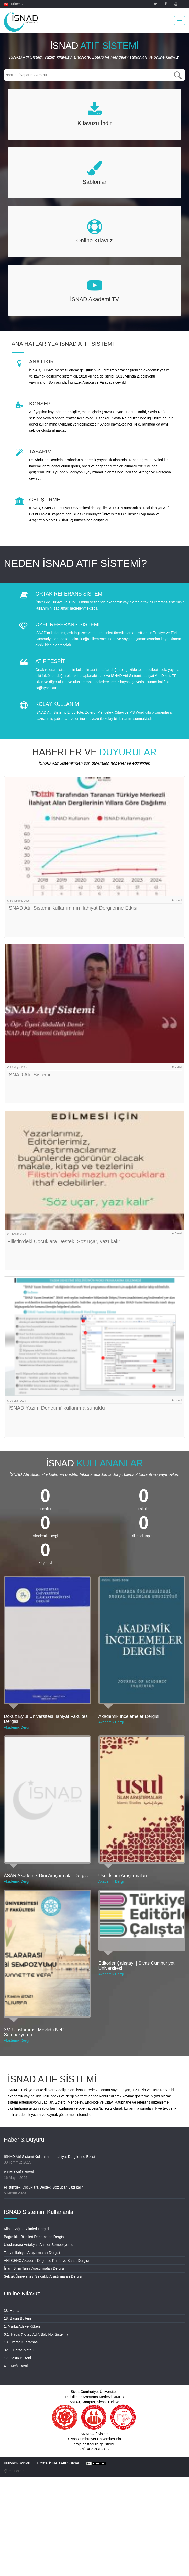  Describe the element at coordinates (17, 2463) in the screenshot. I see `Kullanım Şartları` at that location.